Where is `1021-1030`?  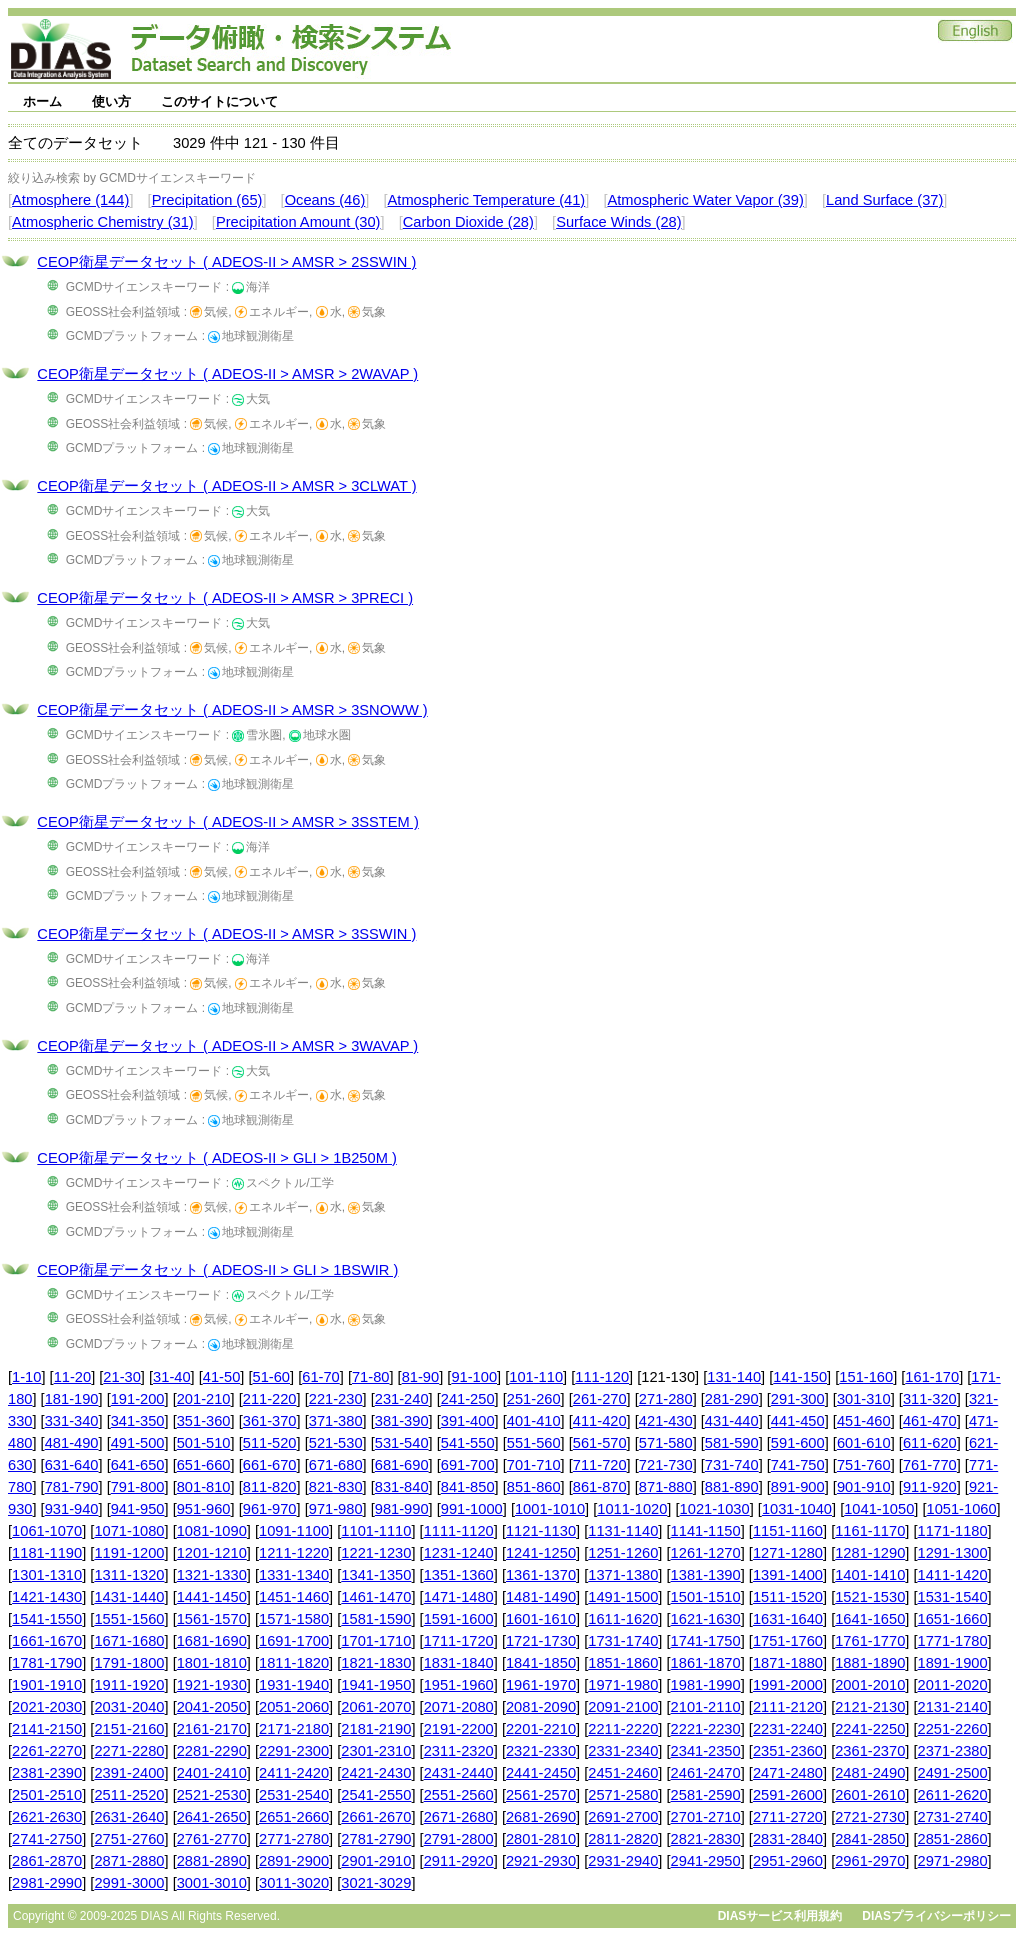
1021-1030 is located at coordinates (715, 1509).